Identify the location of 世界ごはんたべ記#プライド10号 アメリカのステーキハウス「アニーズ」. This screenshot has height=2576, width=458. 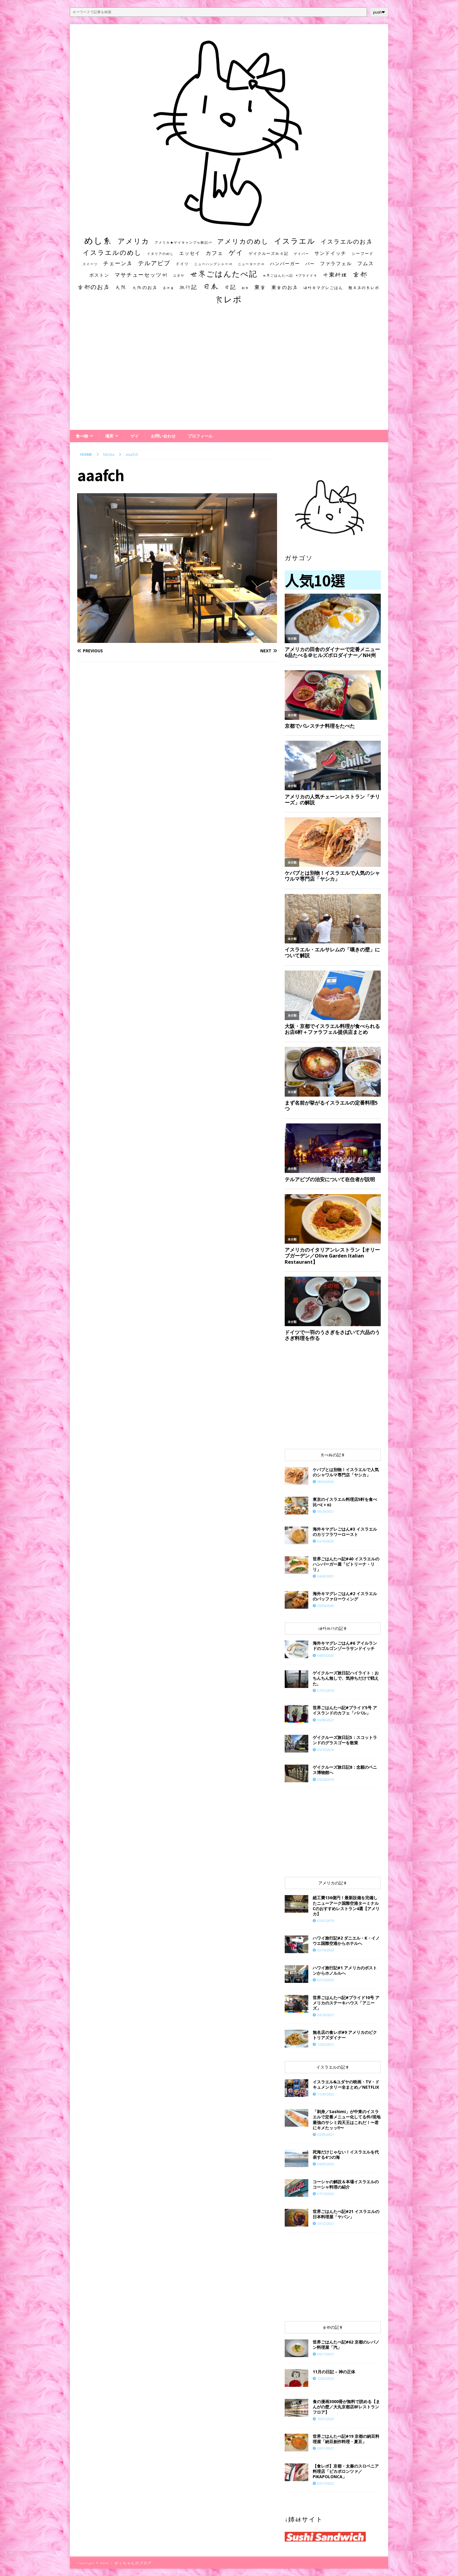
(346, 2003).